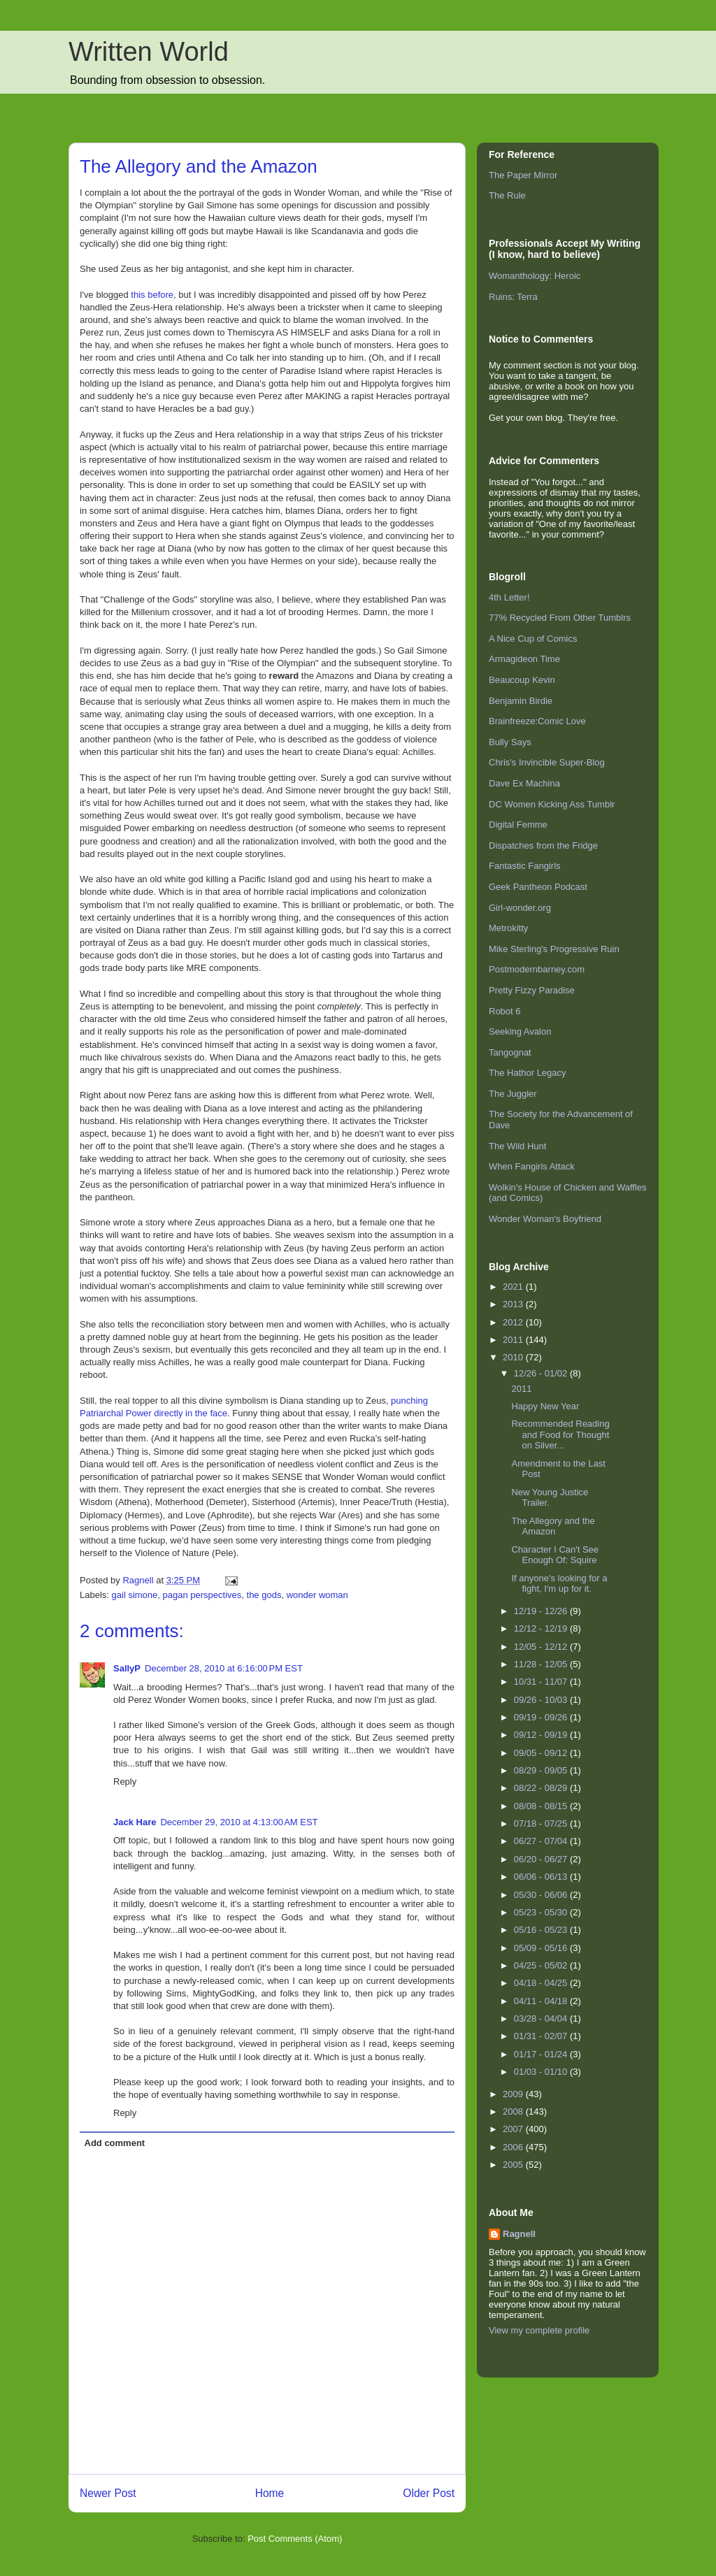 The width and height of the screenshot is (716, 2576). I want to click on Pretty Fizzy Paradise, so click(532, 990).